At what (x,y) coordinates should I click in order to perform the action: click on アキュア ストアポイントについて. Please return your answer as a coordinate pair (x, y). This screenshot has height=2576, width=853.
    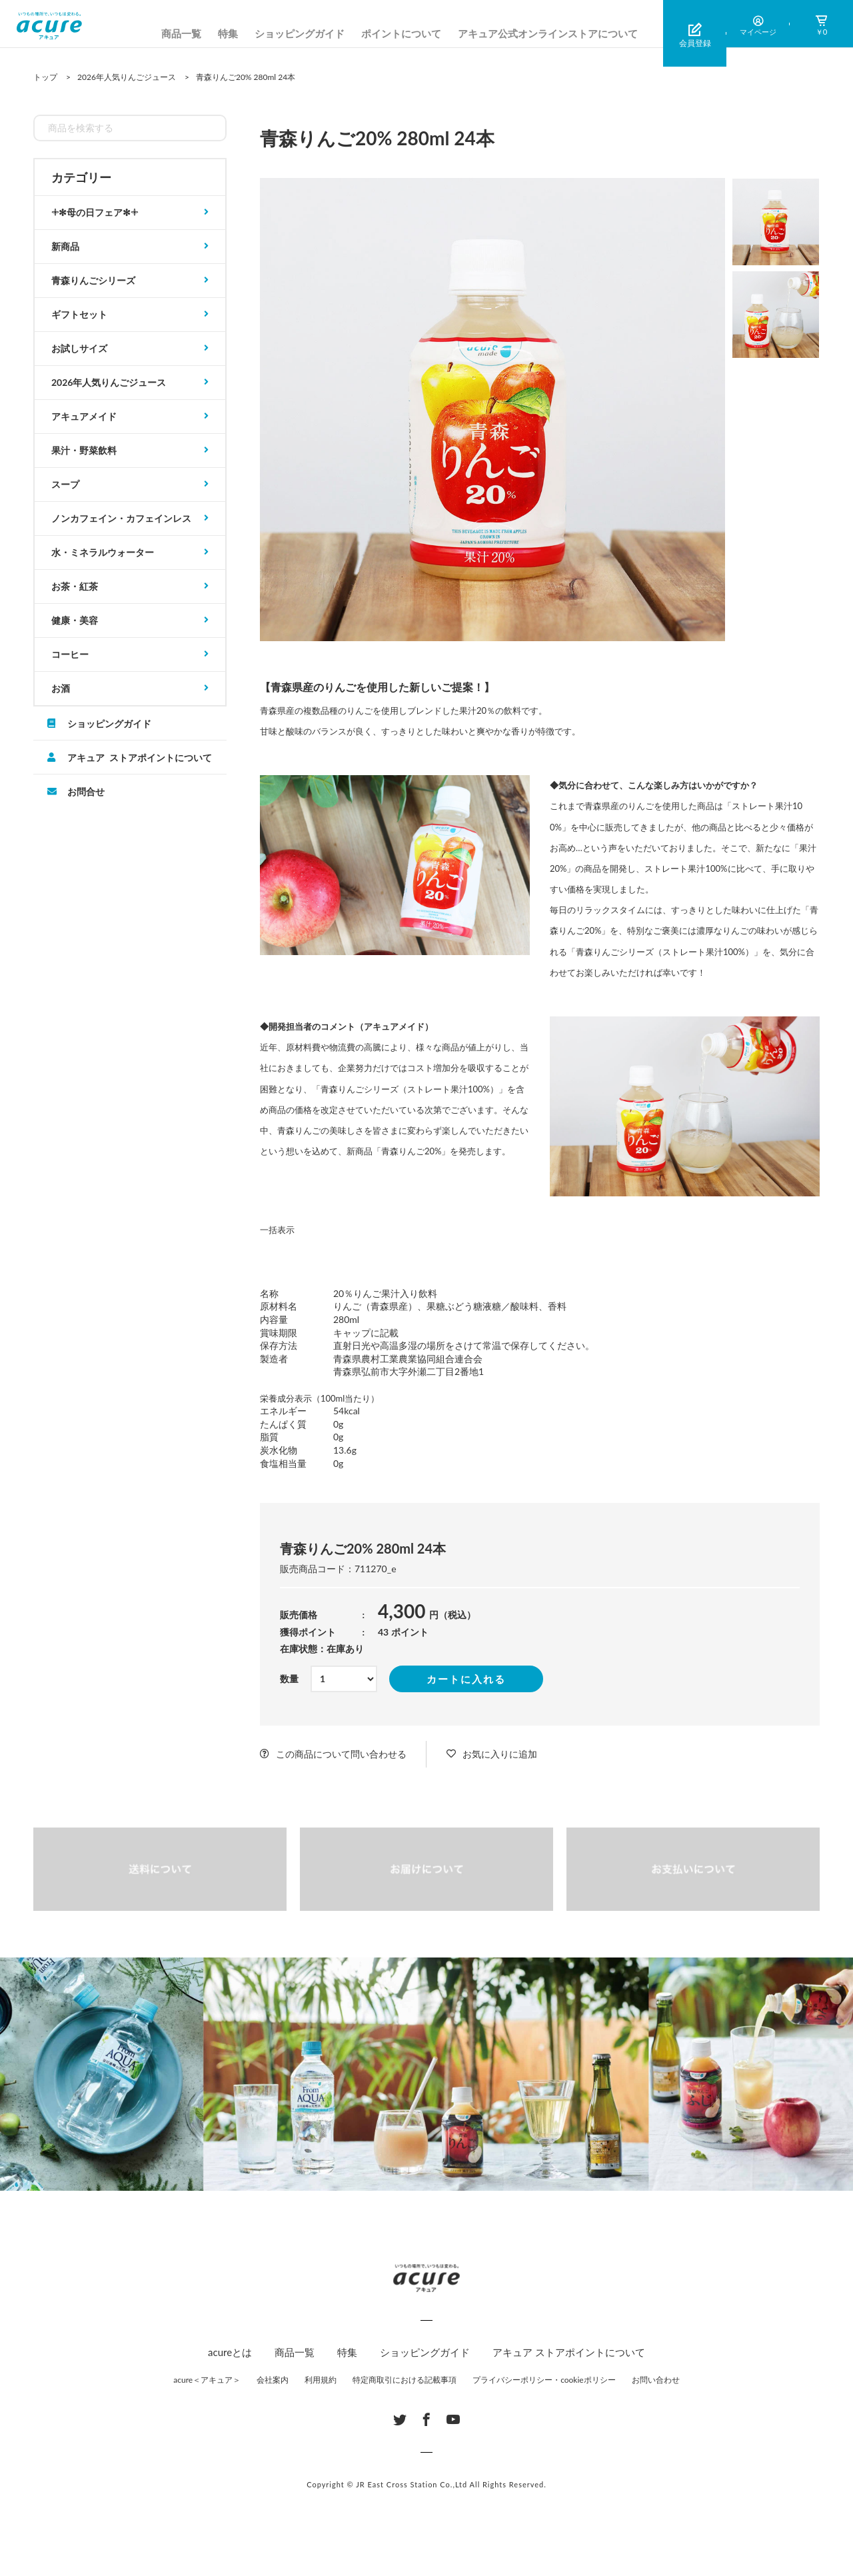
    Looking at the image, I should click on (139, 757).